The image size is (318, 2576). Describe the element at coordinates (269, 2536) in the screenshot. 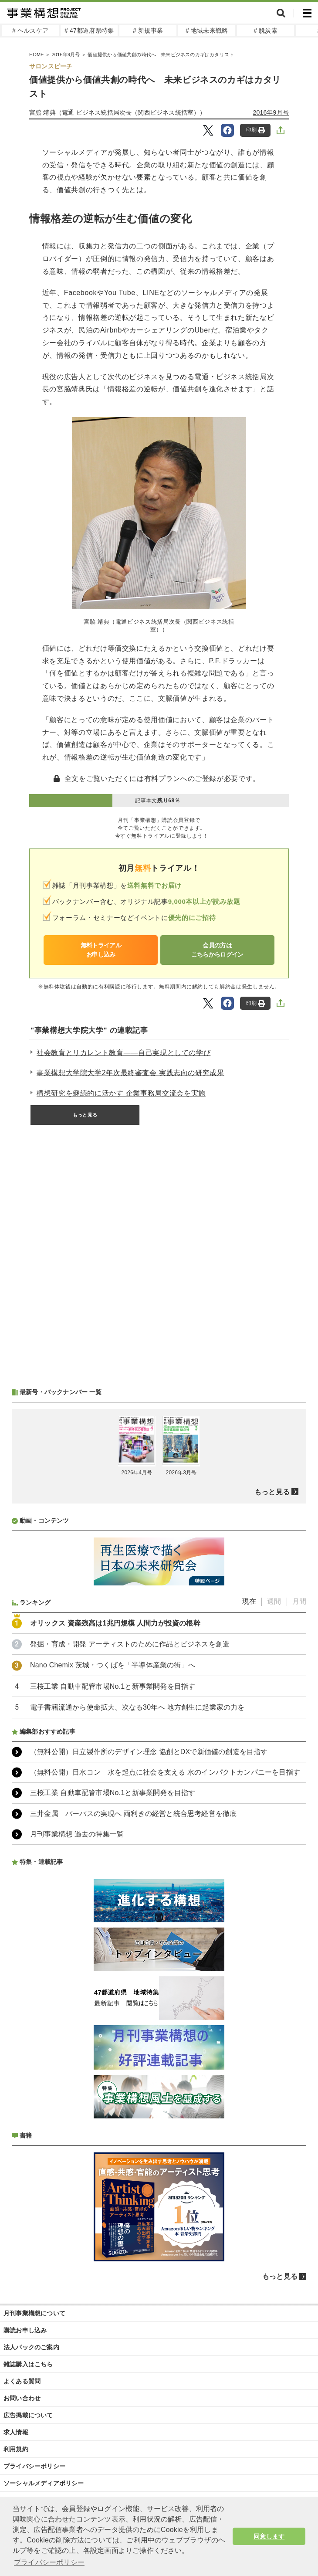

I see `同意します [button]` at that location.